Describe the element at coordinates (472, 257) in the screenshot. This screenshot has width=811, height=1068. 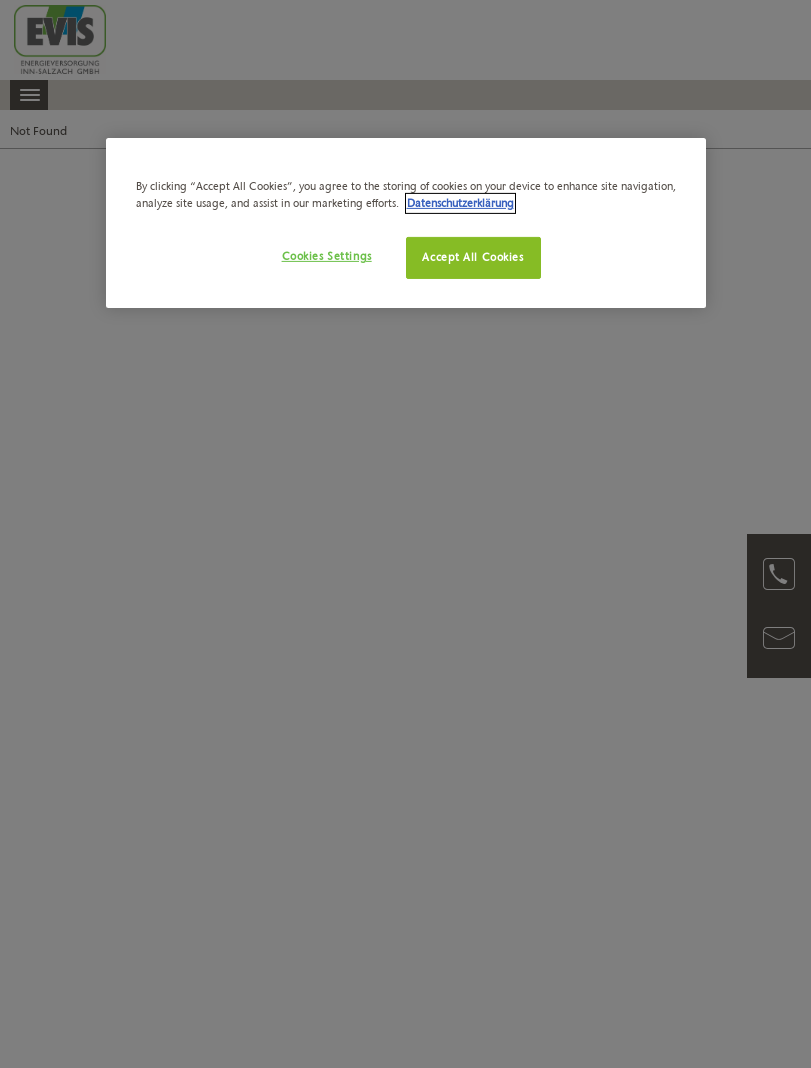
I see `Accept All Cookies` at that location.